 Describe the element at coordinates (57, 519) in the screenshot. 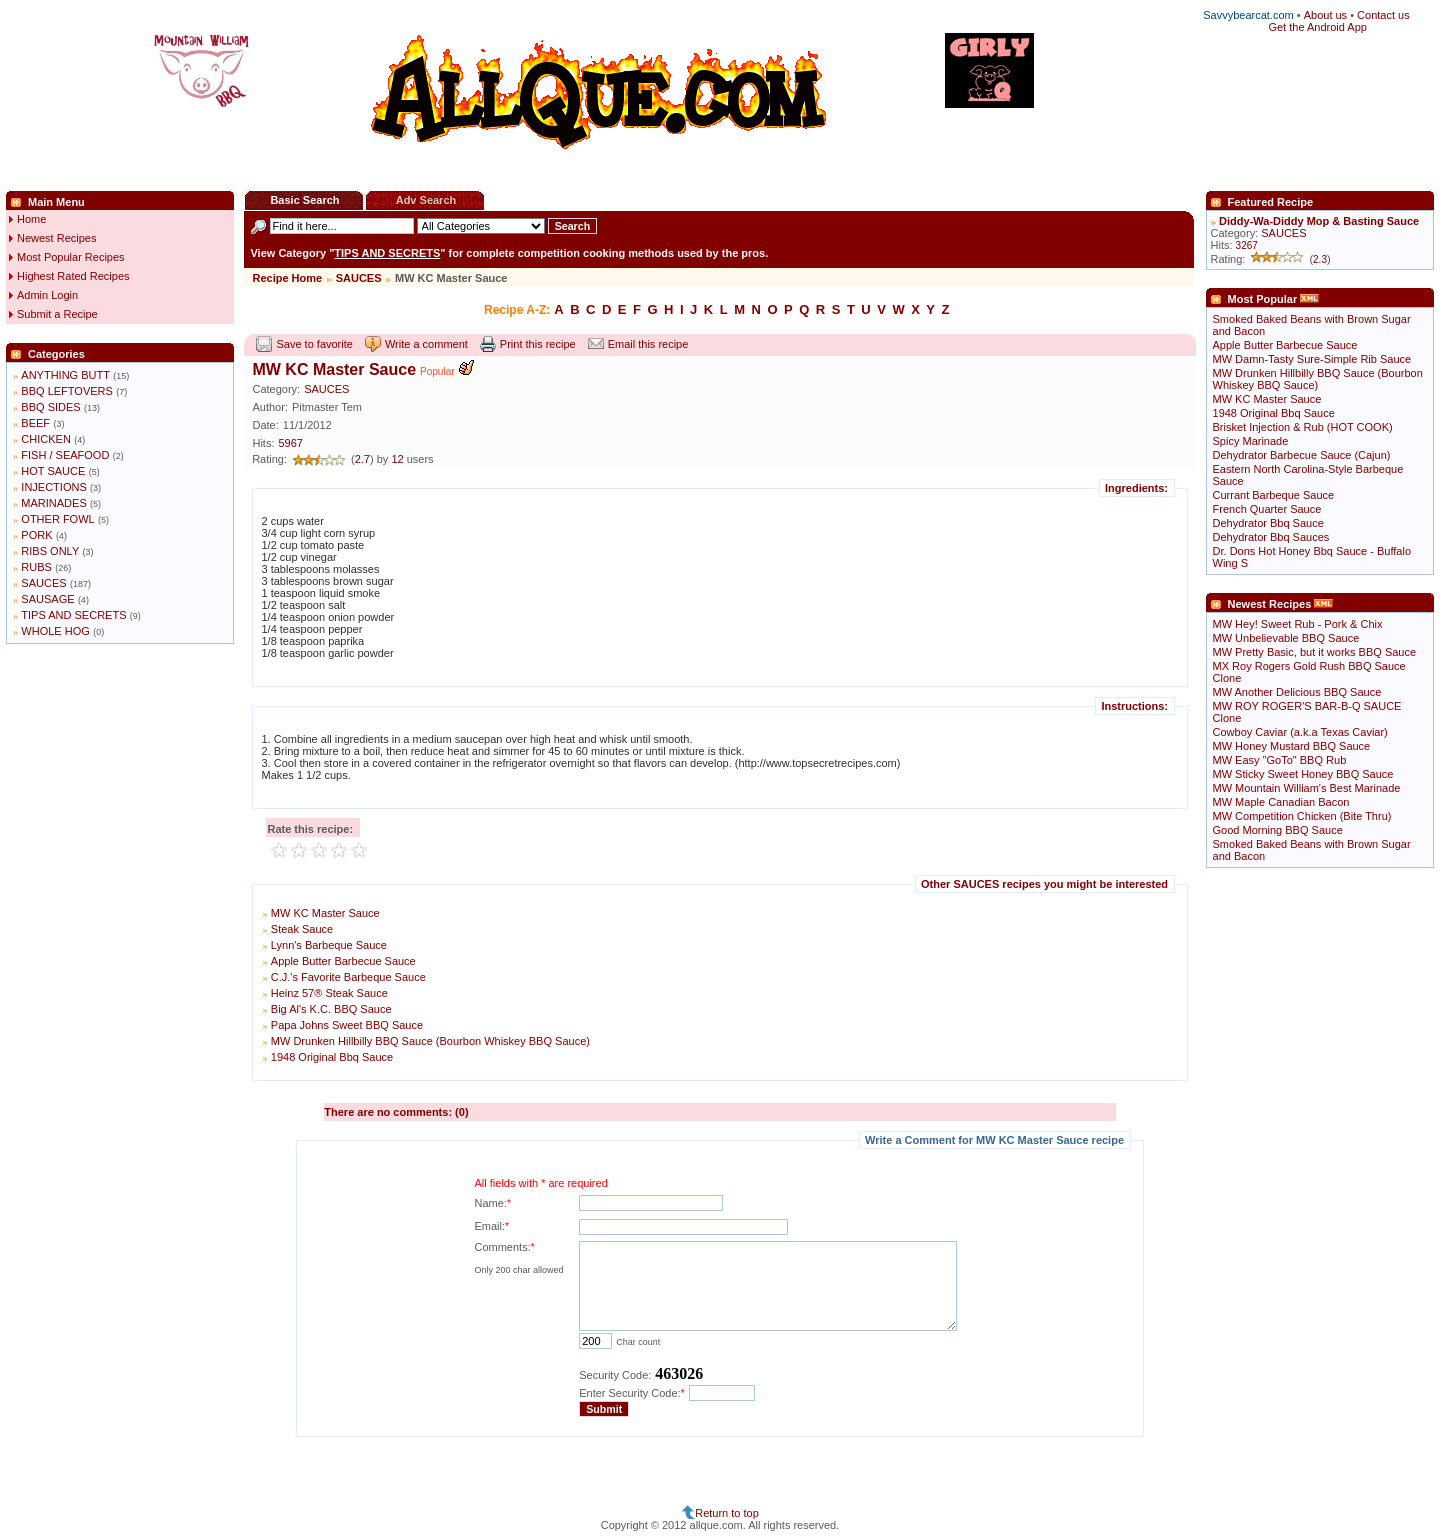

I see `OTHER FOWL` at that location.